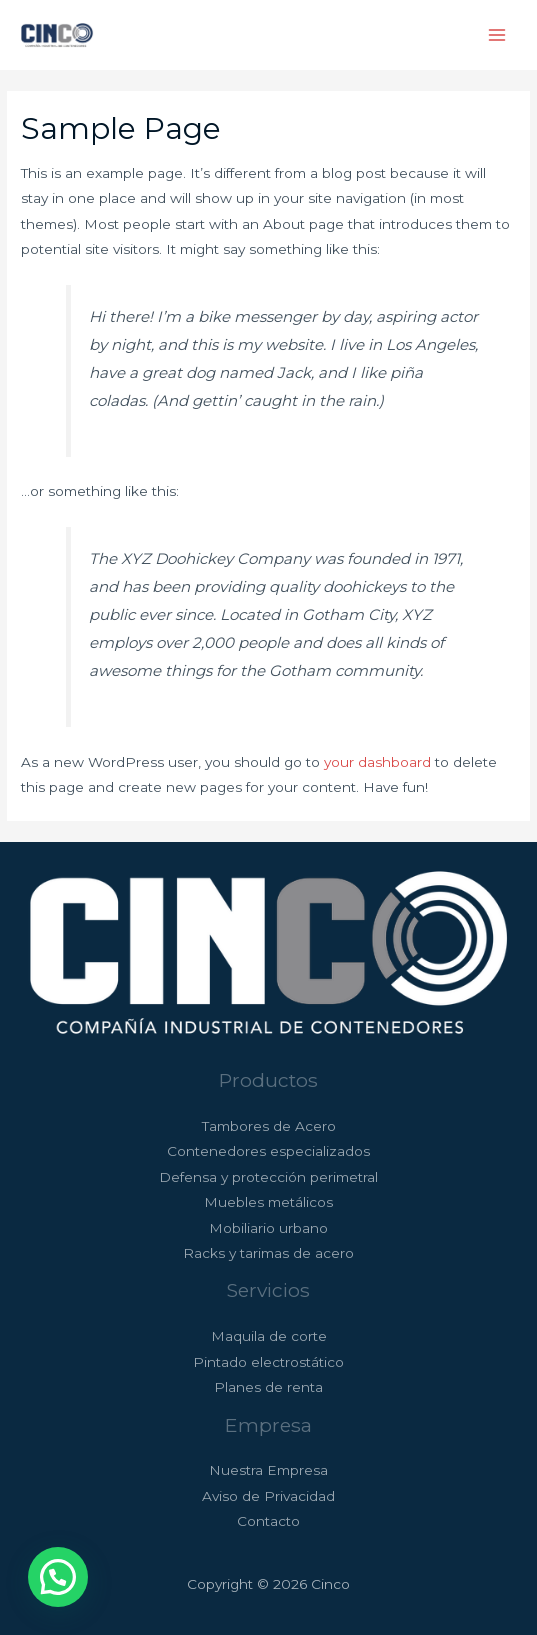 This screenshot has width=537, height=1635. I want to click on Mobiliario urbano, so click(268, 1228).